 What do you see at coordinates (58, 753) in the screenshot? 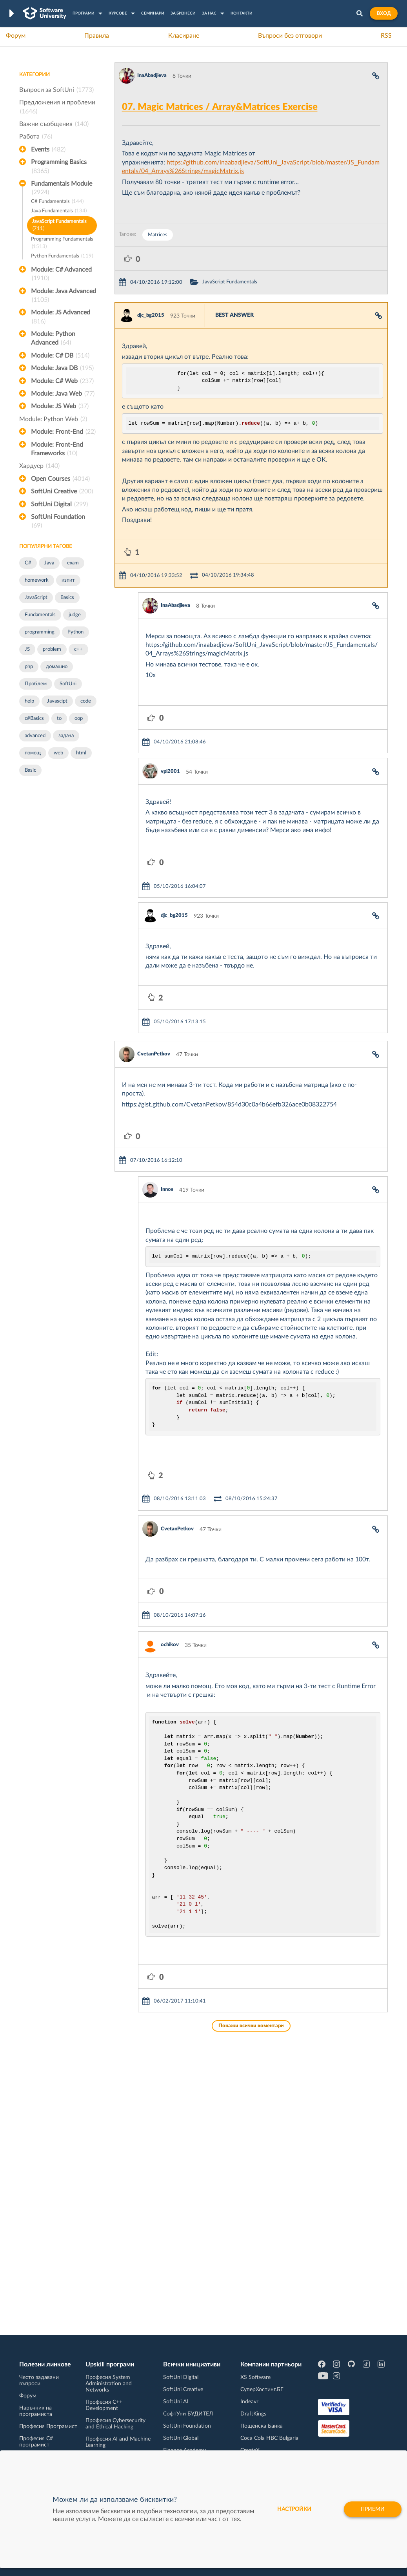
I see `web` at bounding box center [58, 753].